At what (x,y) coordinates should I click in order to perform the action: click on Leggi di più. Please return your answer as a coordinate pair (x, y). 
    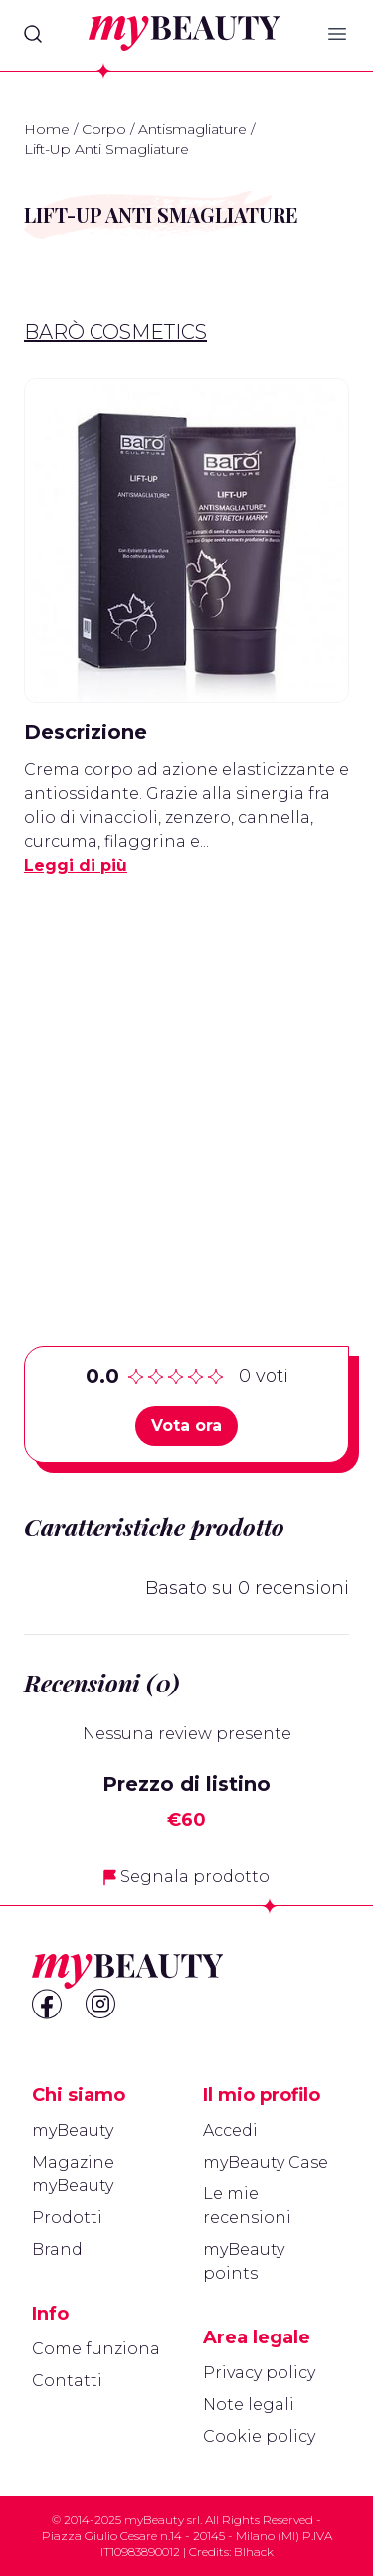
    Looking at the image, I should click on (75, 865).